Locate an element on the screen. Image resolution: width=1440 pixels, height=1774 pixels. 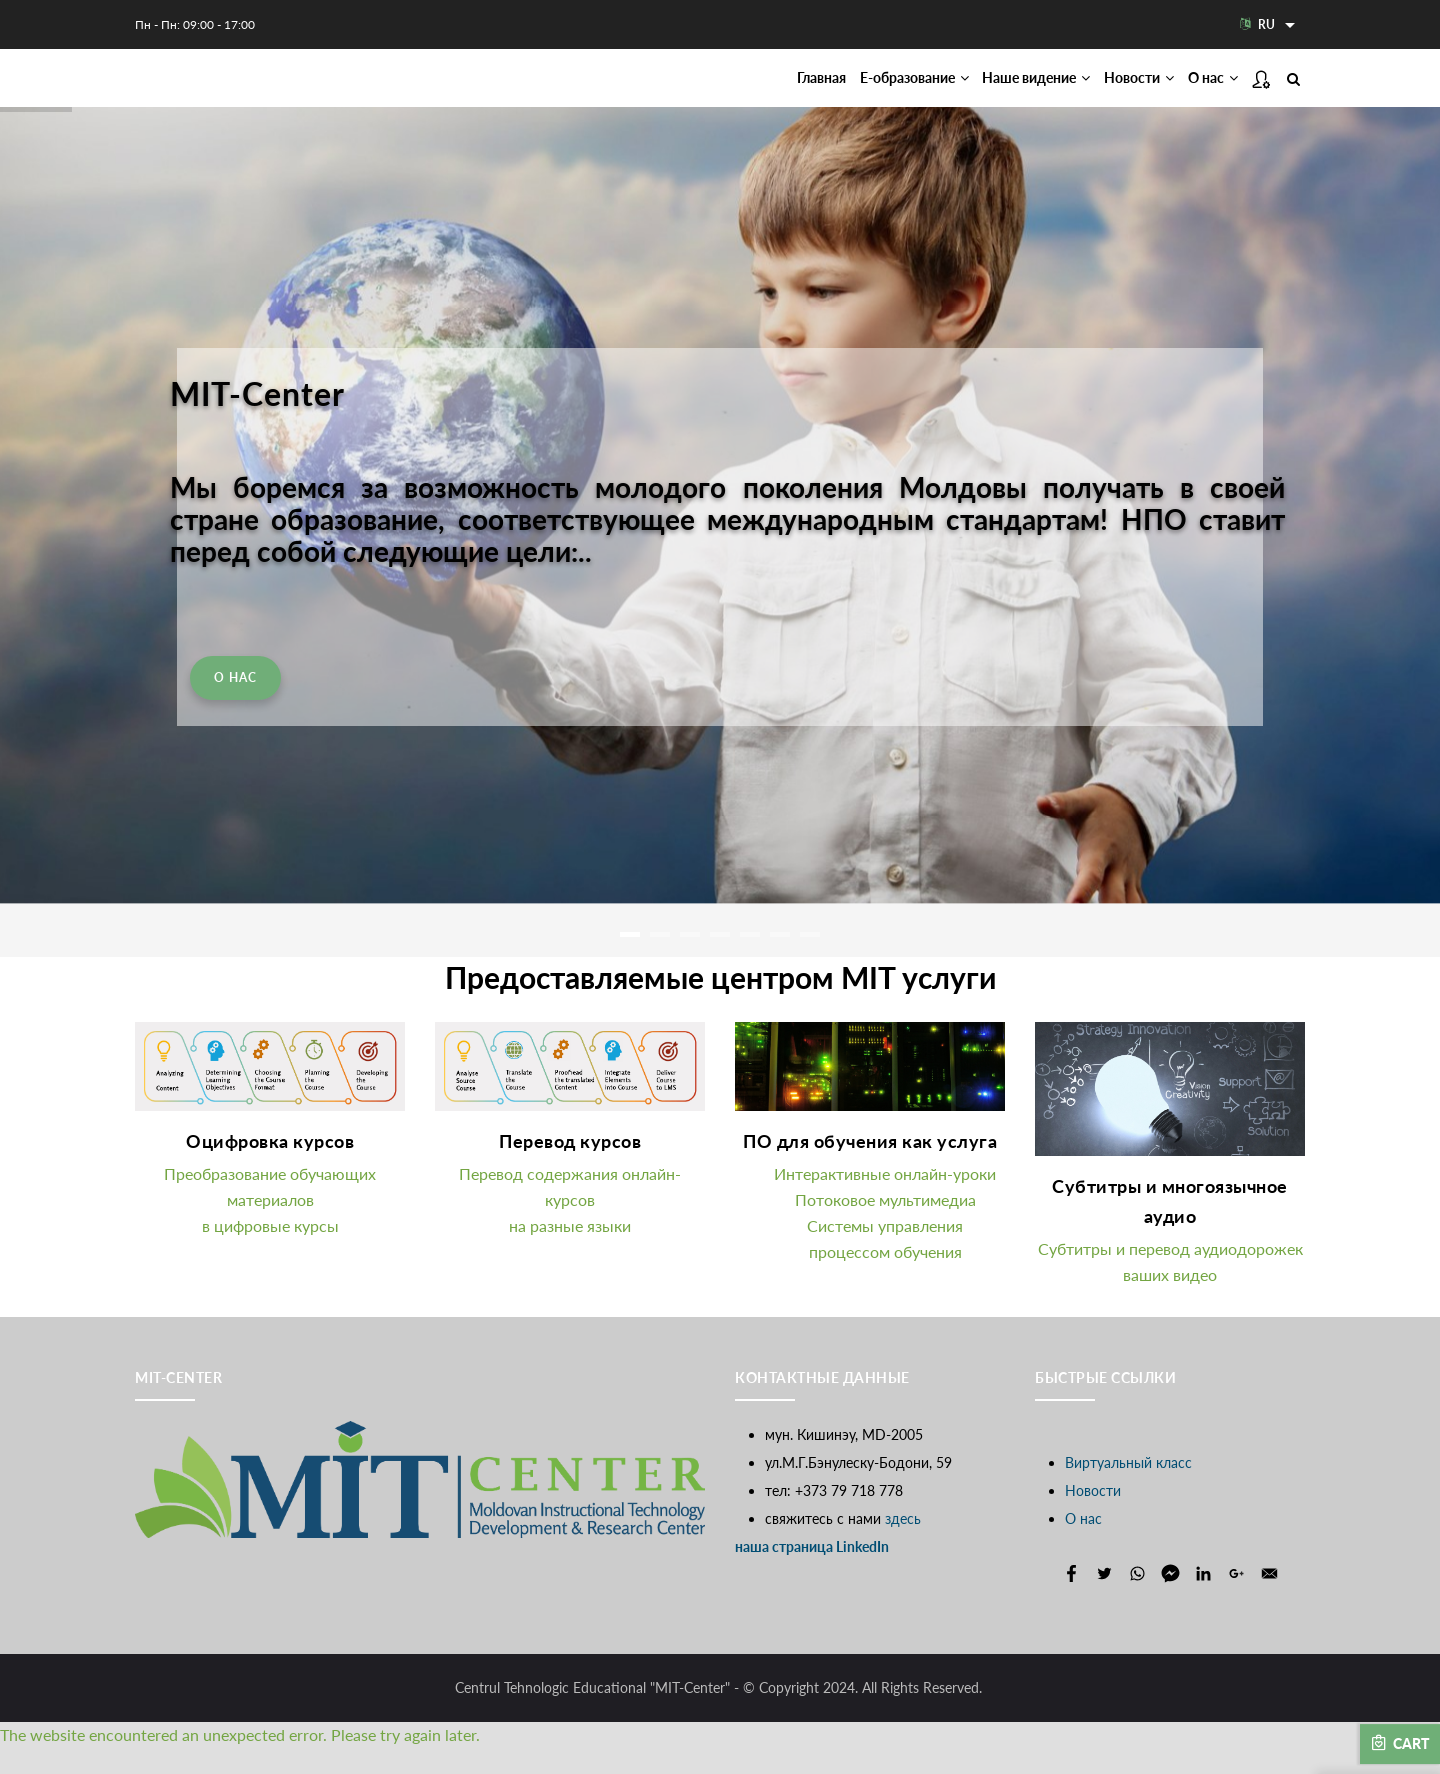
Перевод курсов is located at coordinates (570, 1168).